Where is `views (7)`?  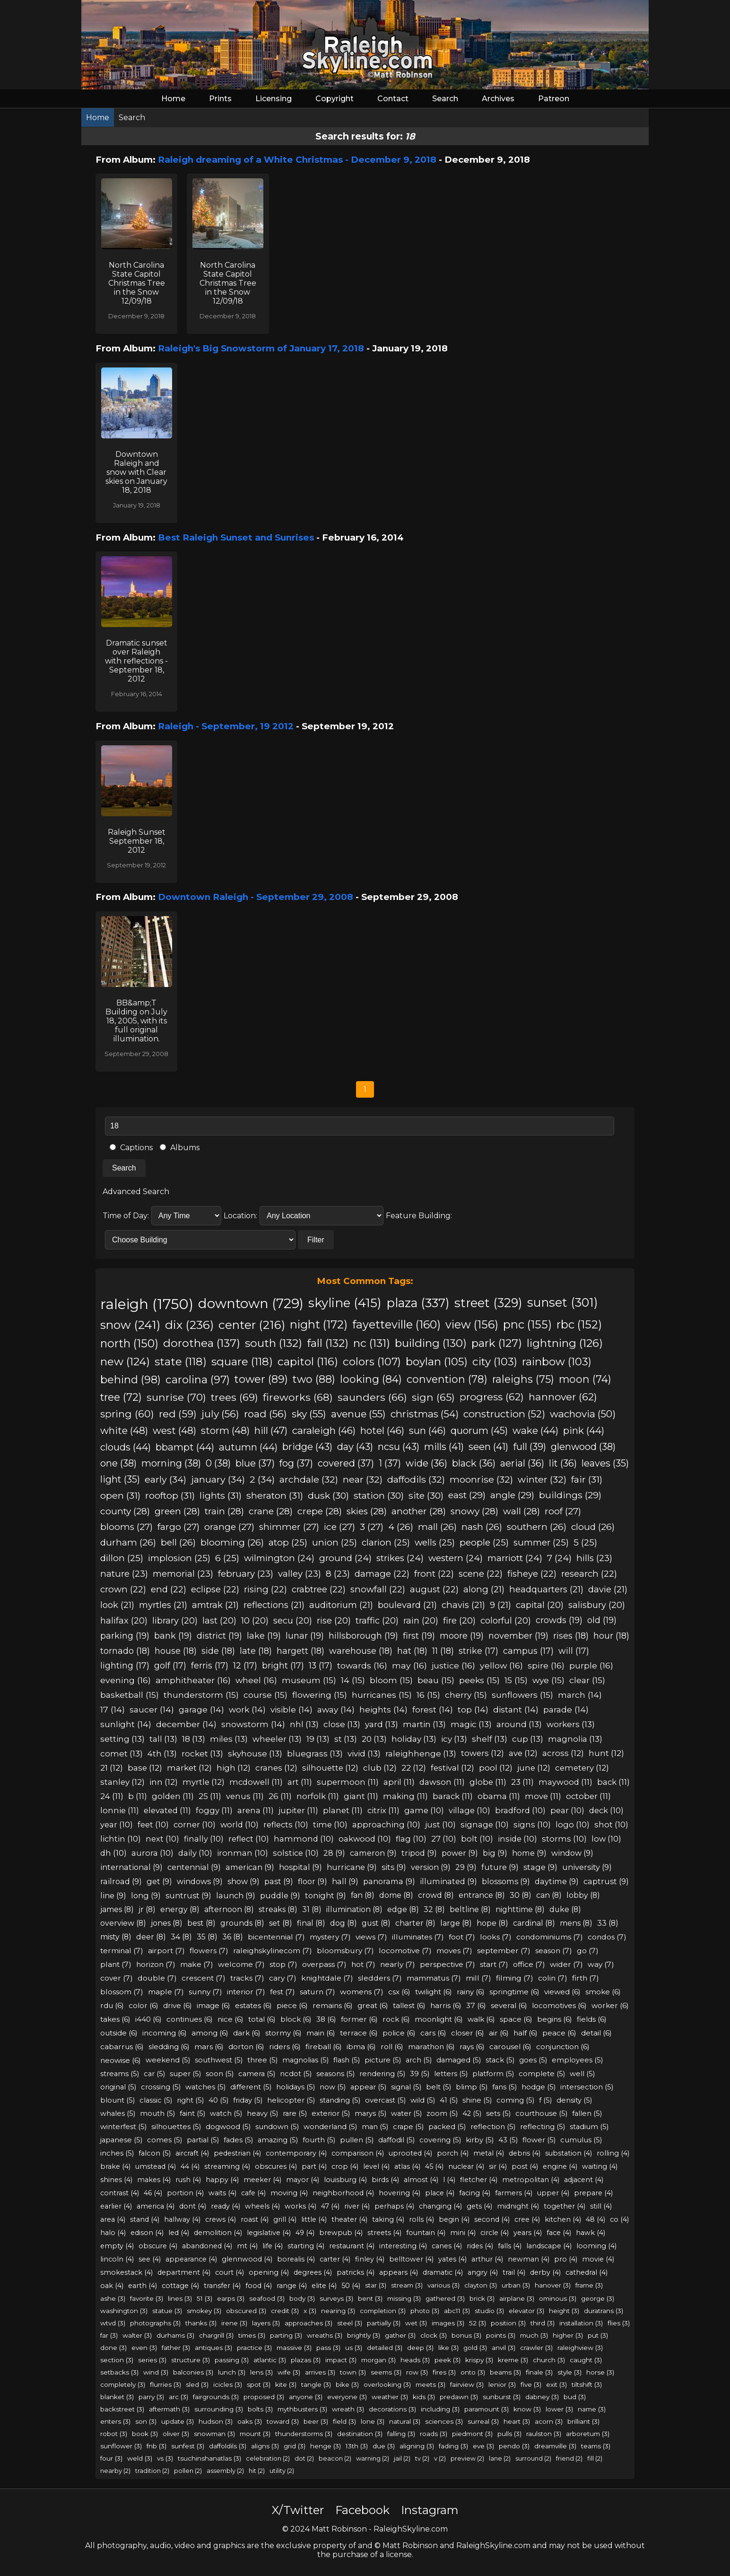
views (7) is located at coordinates (371, 1936).